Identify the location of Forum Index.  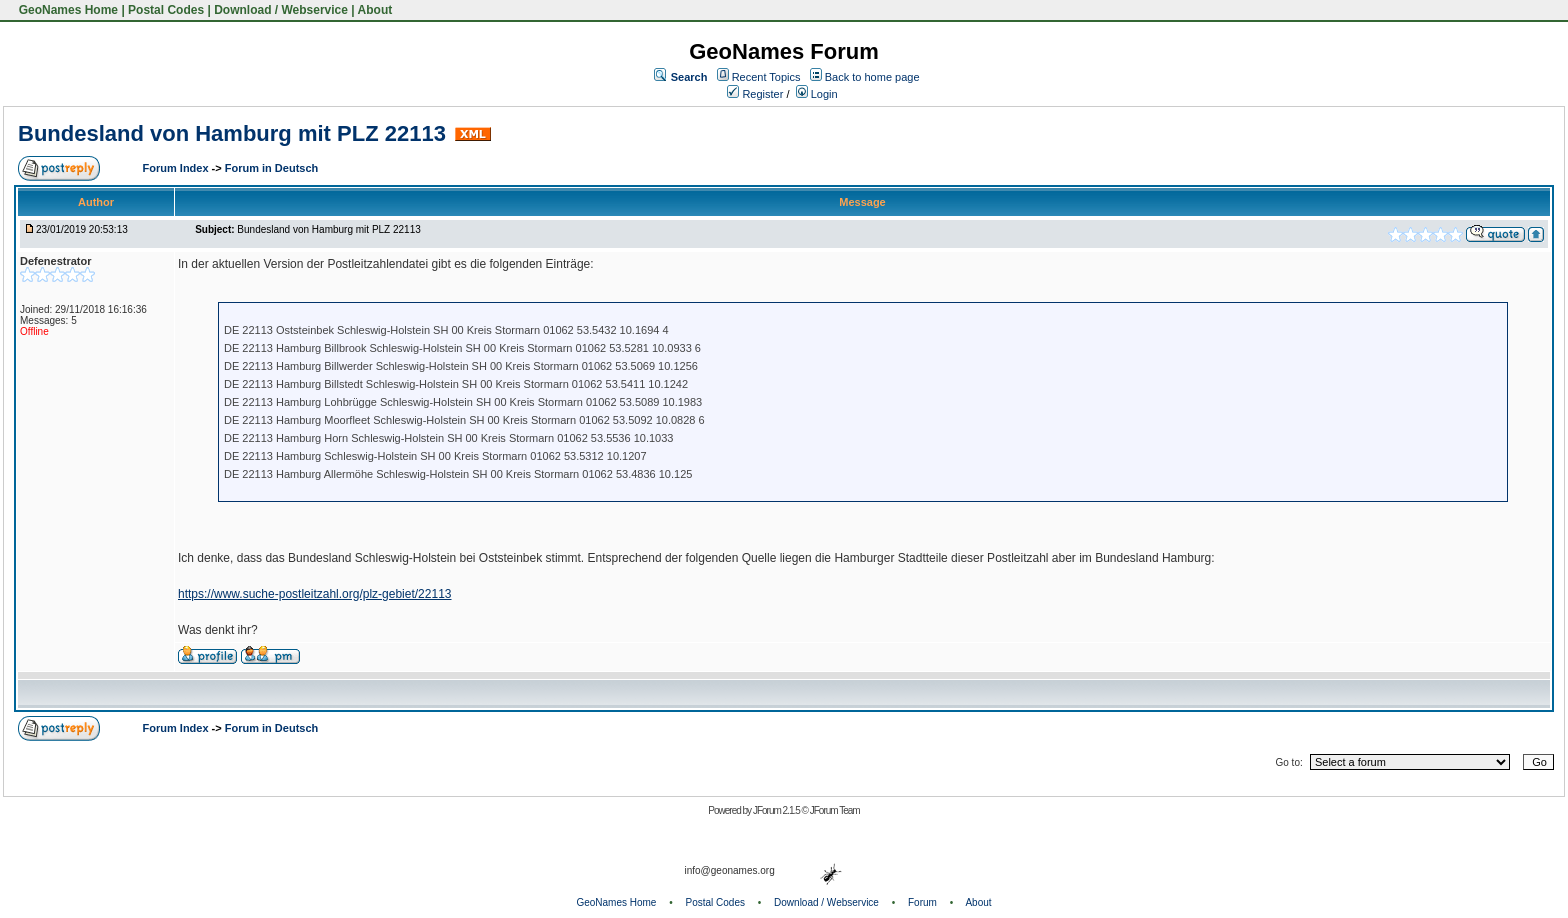
(177, 168).